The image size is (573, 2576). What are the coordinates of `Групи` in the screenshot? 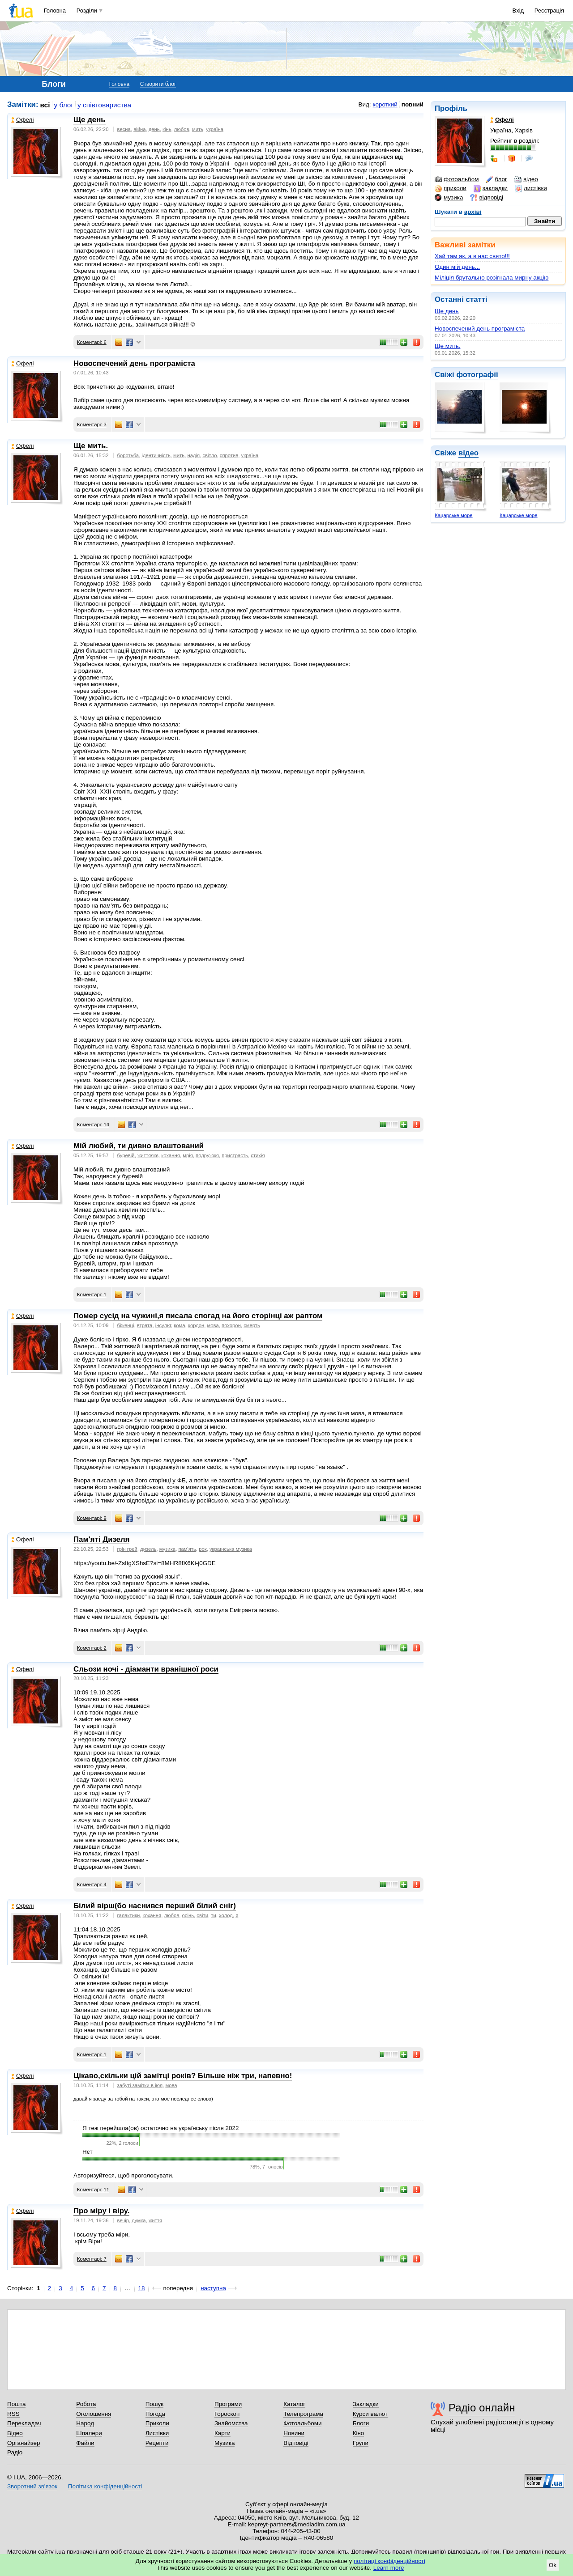 It's located at (360, 2443).